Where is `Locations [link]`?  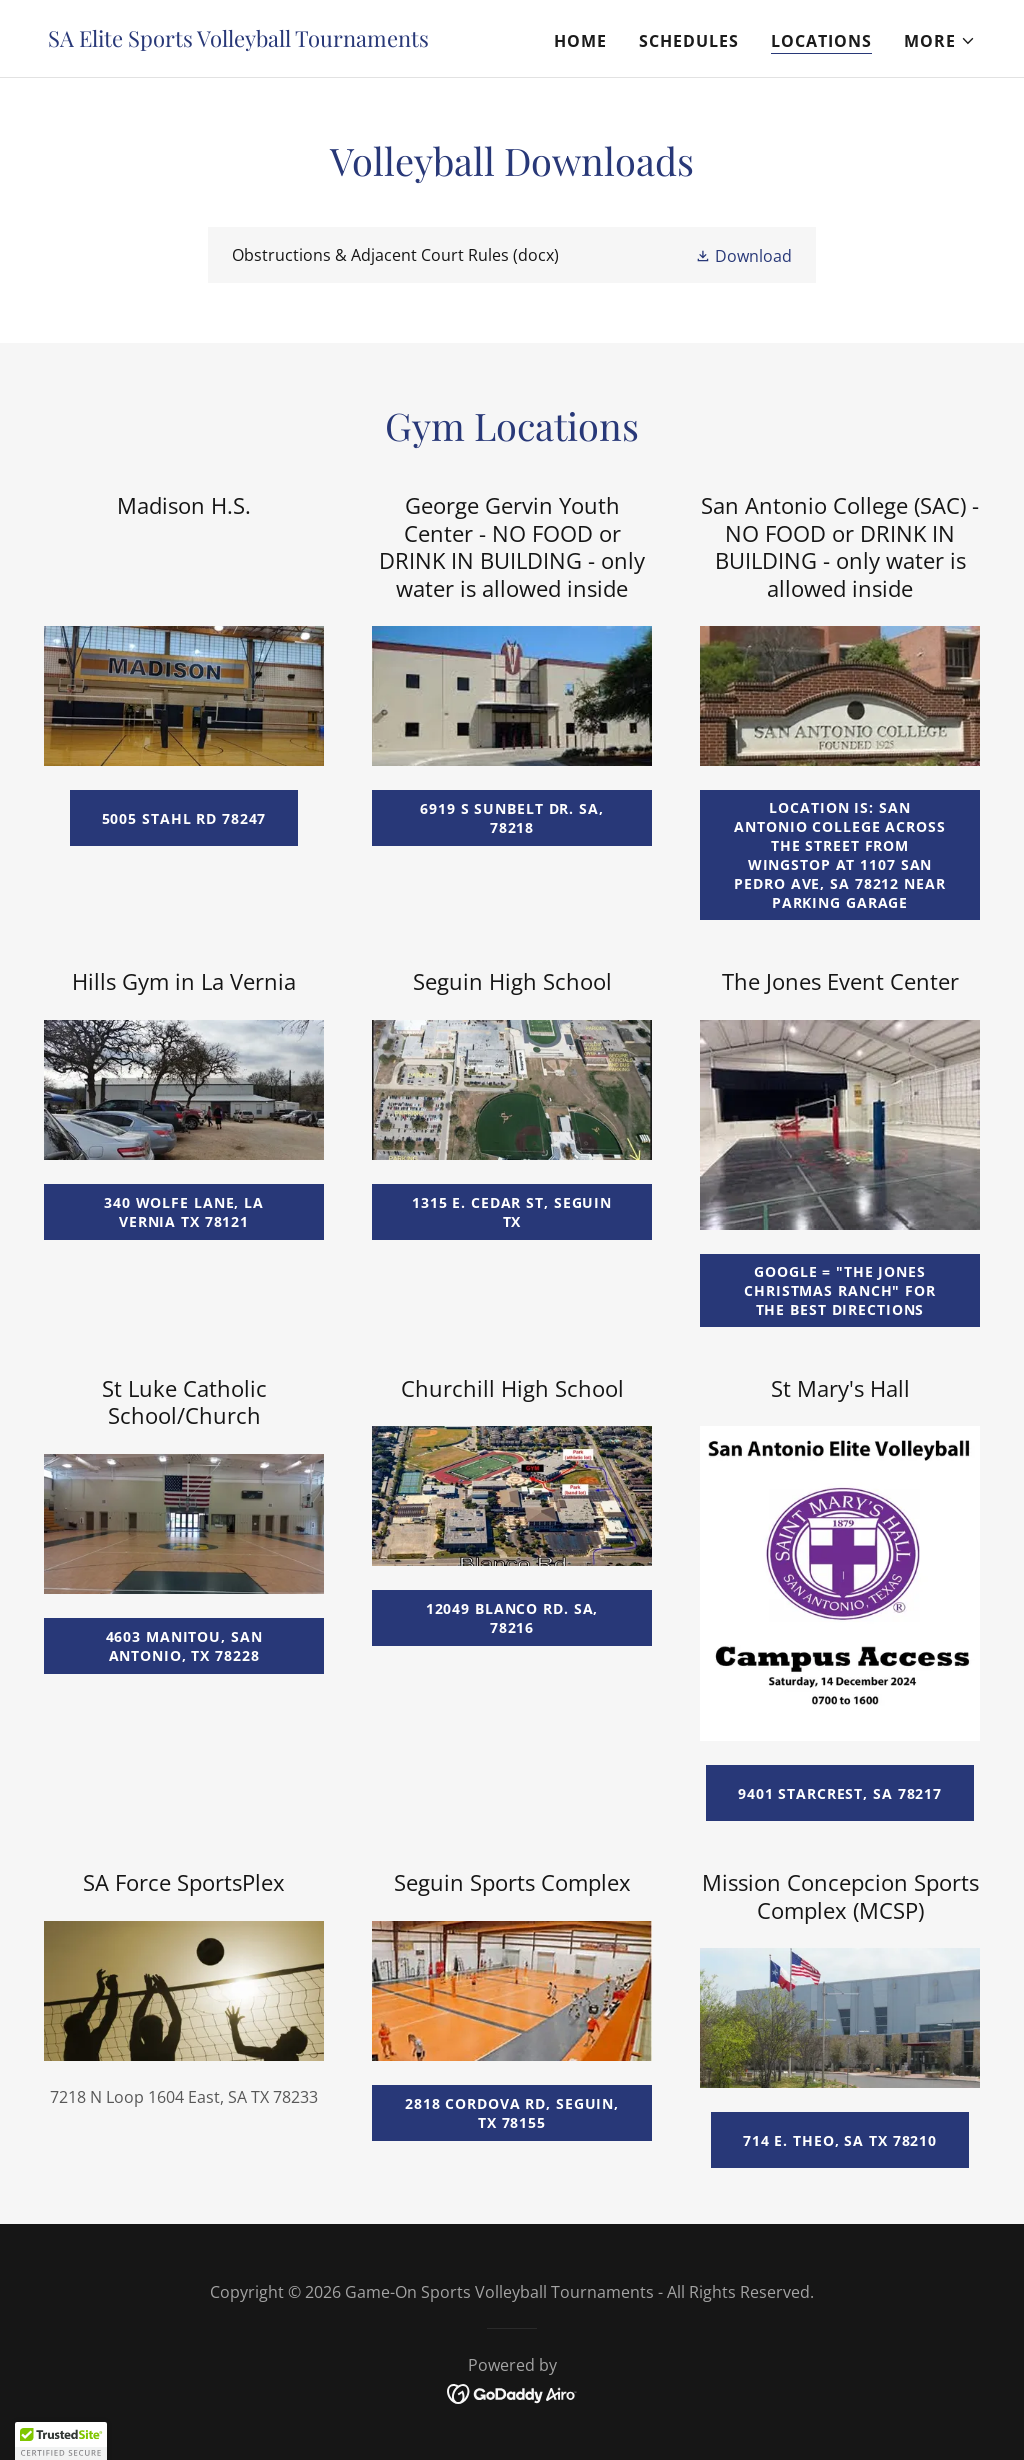 Locations [link] is located at coordinates (821, 41).